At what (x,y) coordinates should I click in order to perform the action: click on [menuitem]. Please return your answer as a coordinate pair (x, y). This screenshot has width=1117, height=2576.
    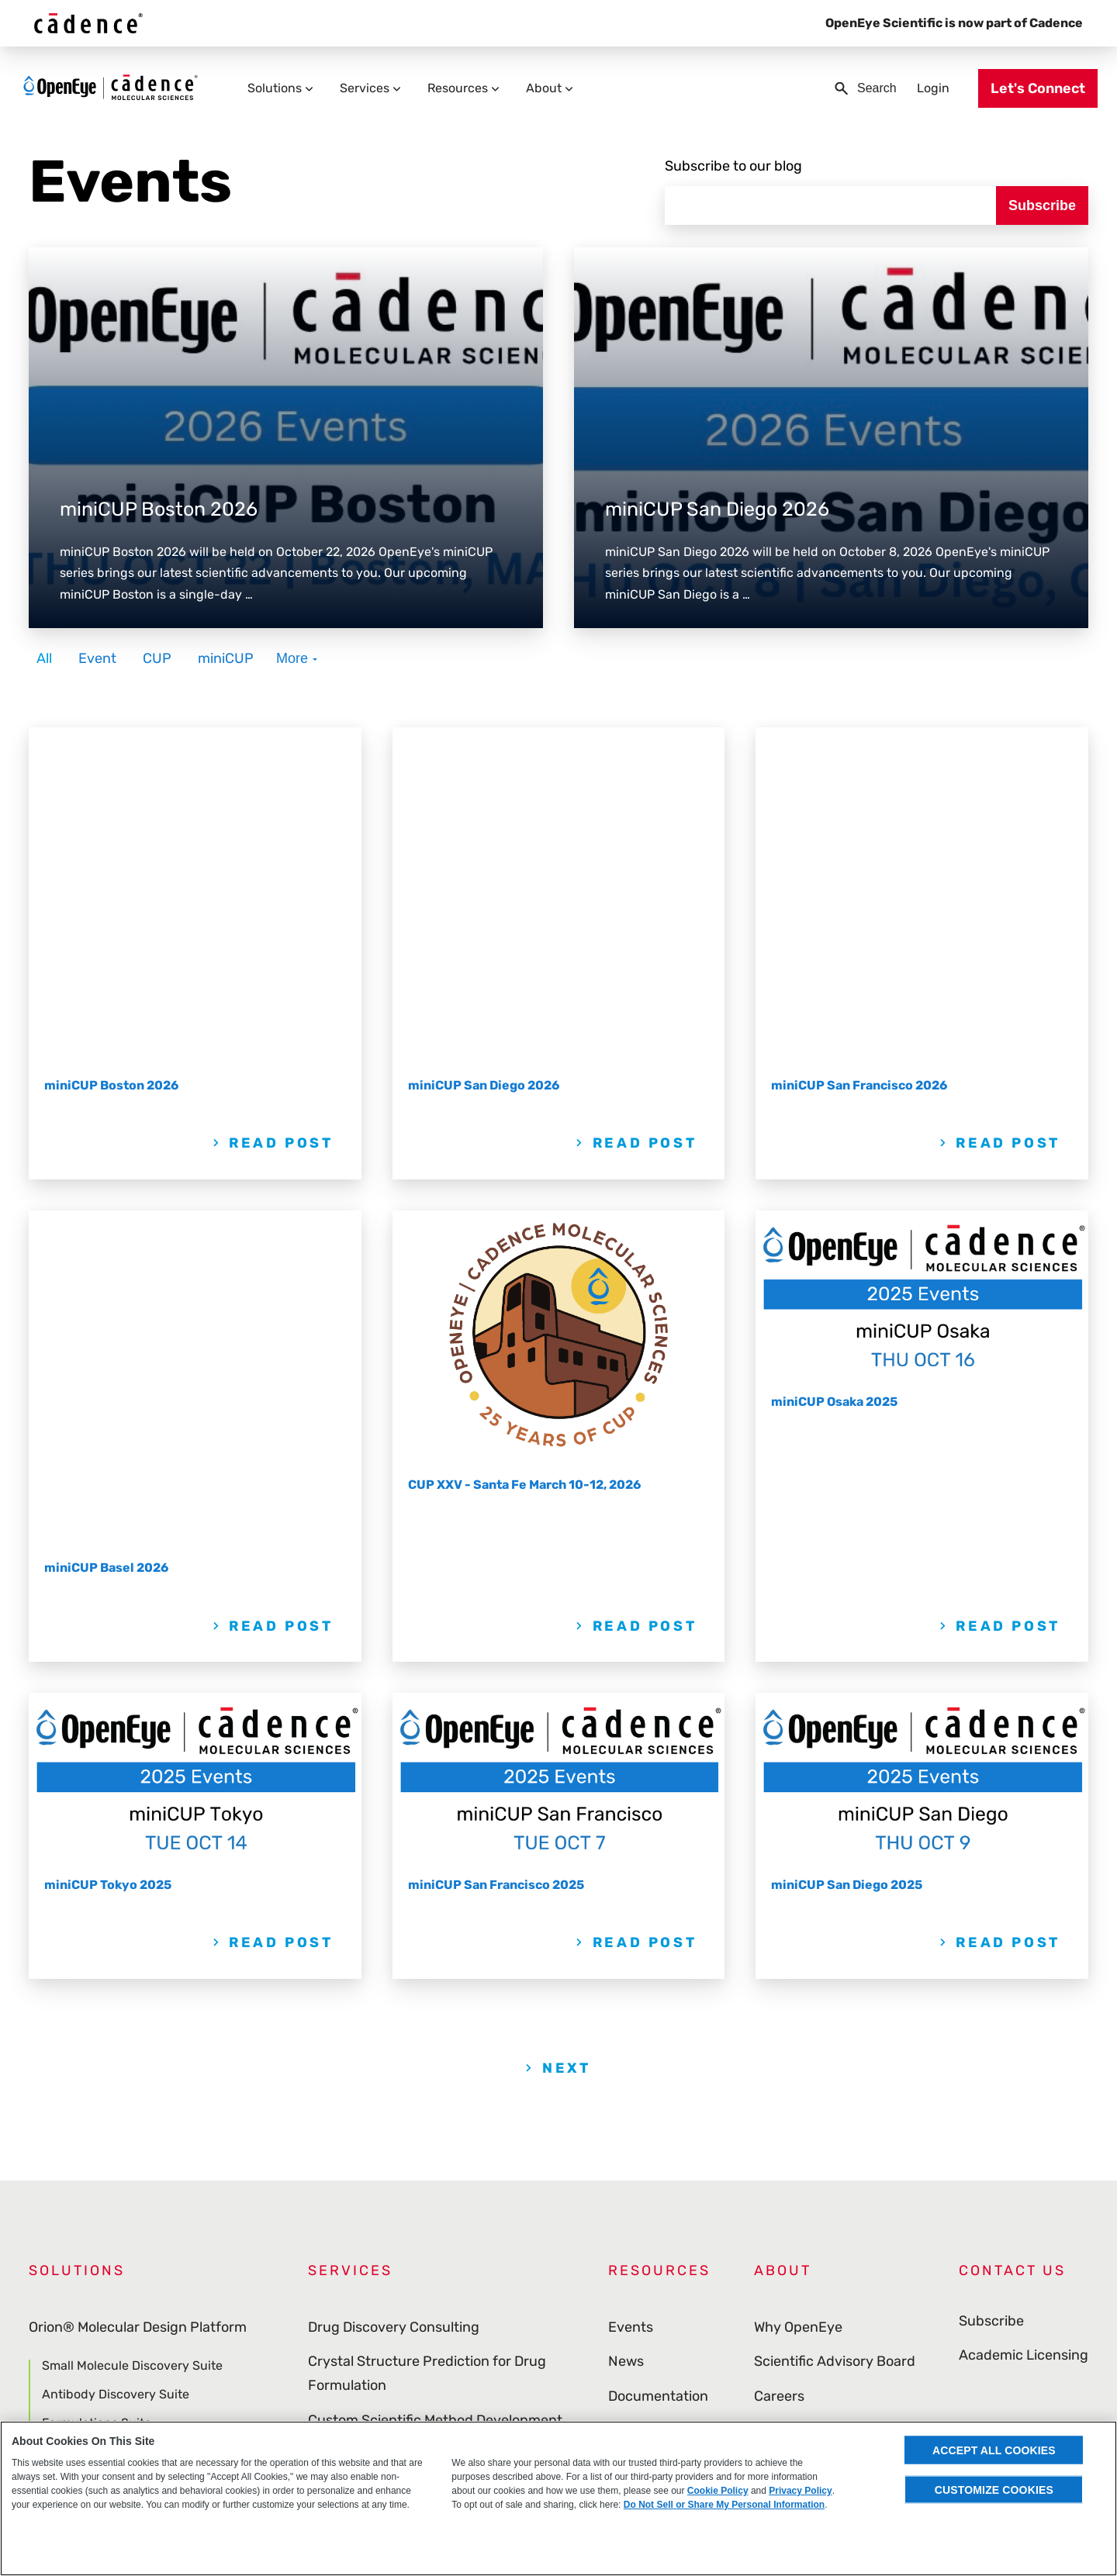
    Looking at the image, I should click on (1013, 2391).